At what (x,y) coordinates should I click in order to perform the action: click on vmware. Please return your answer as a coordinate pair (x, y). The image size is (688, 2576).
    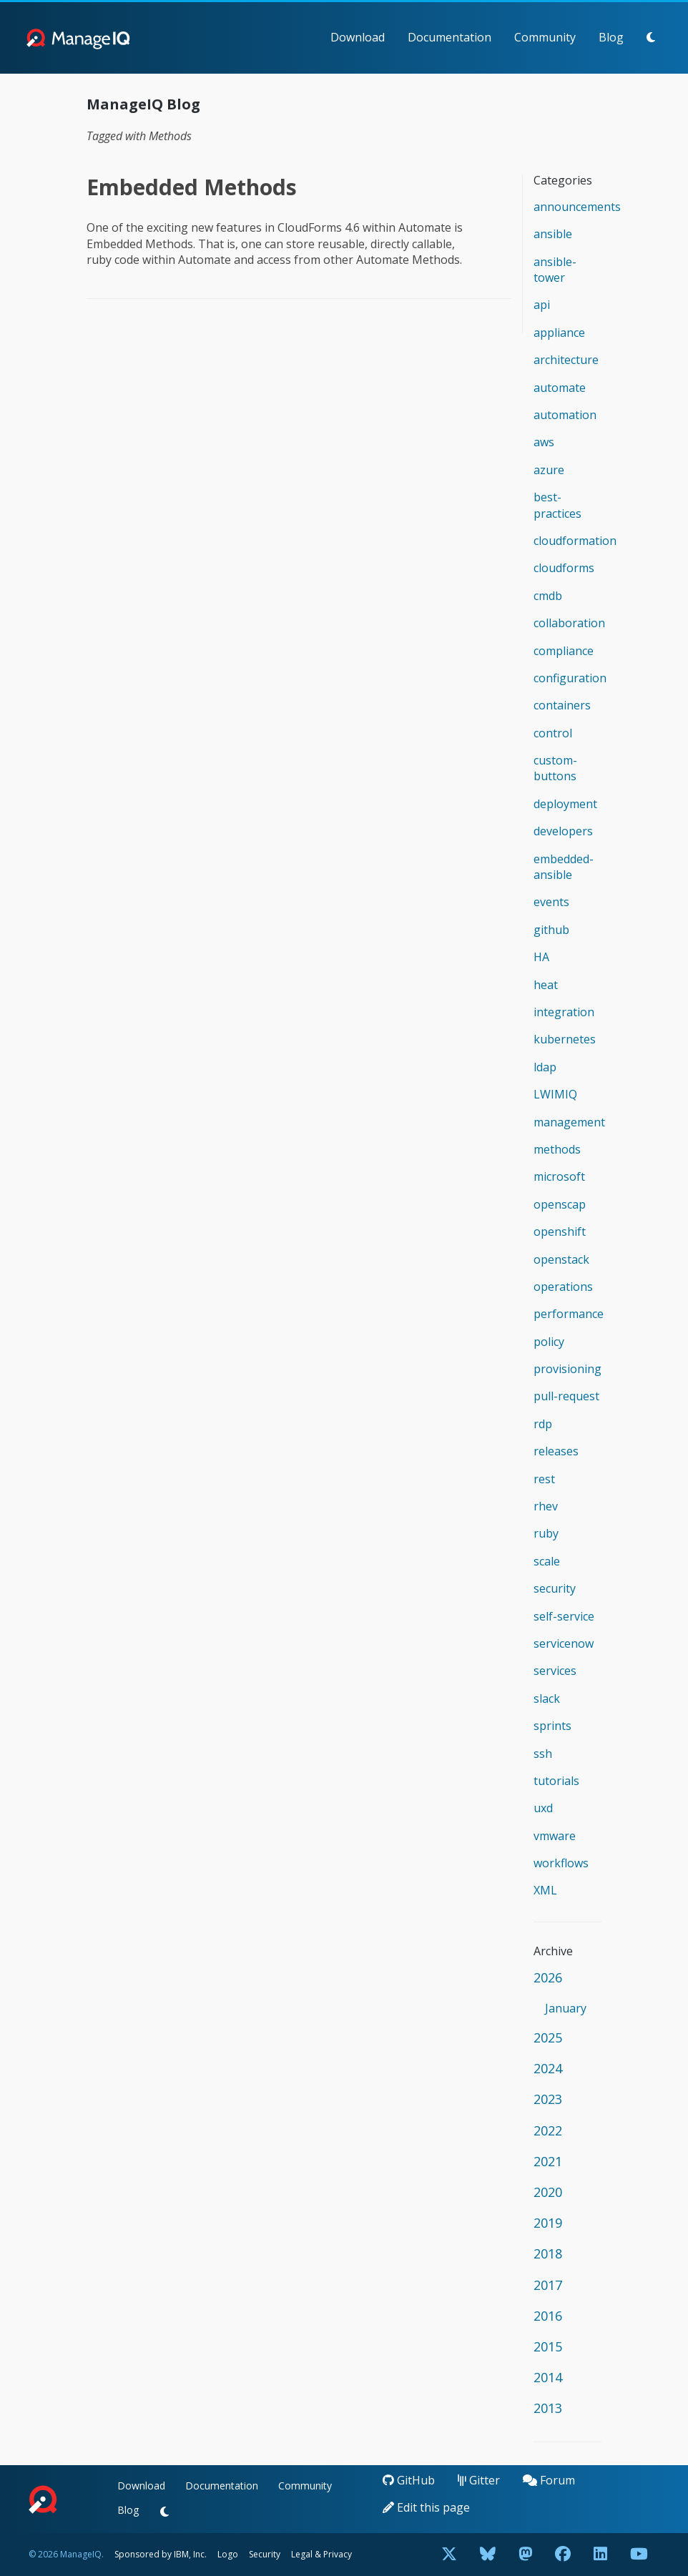
    Looking at the image, I should click on (555, 1836).